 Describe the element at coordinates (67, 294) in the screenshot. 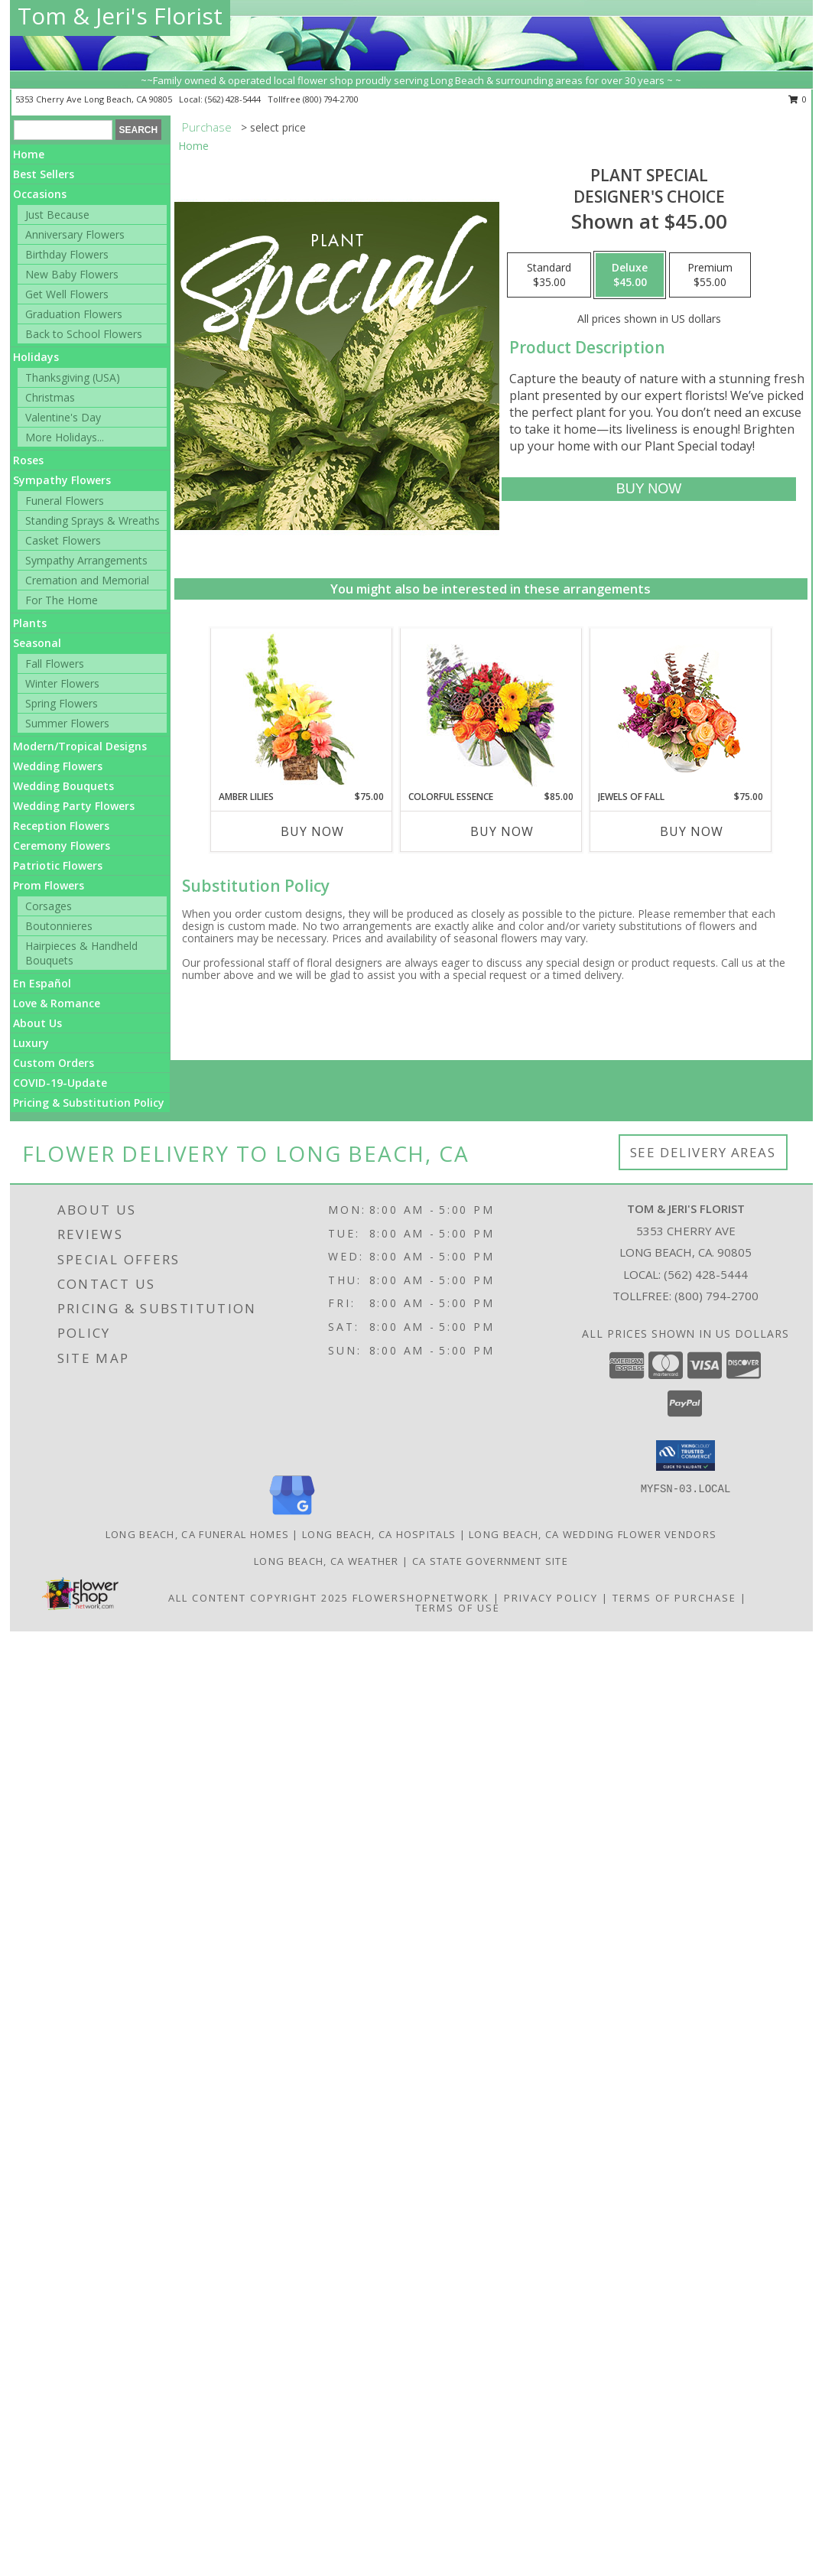

I see `Get Well Flowers` at that location.